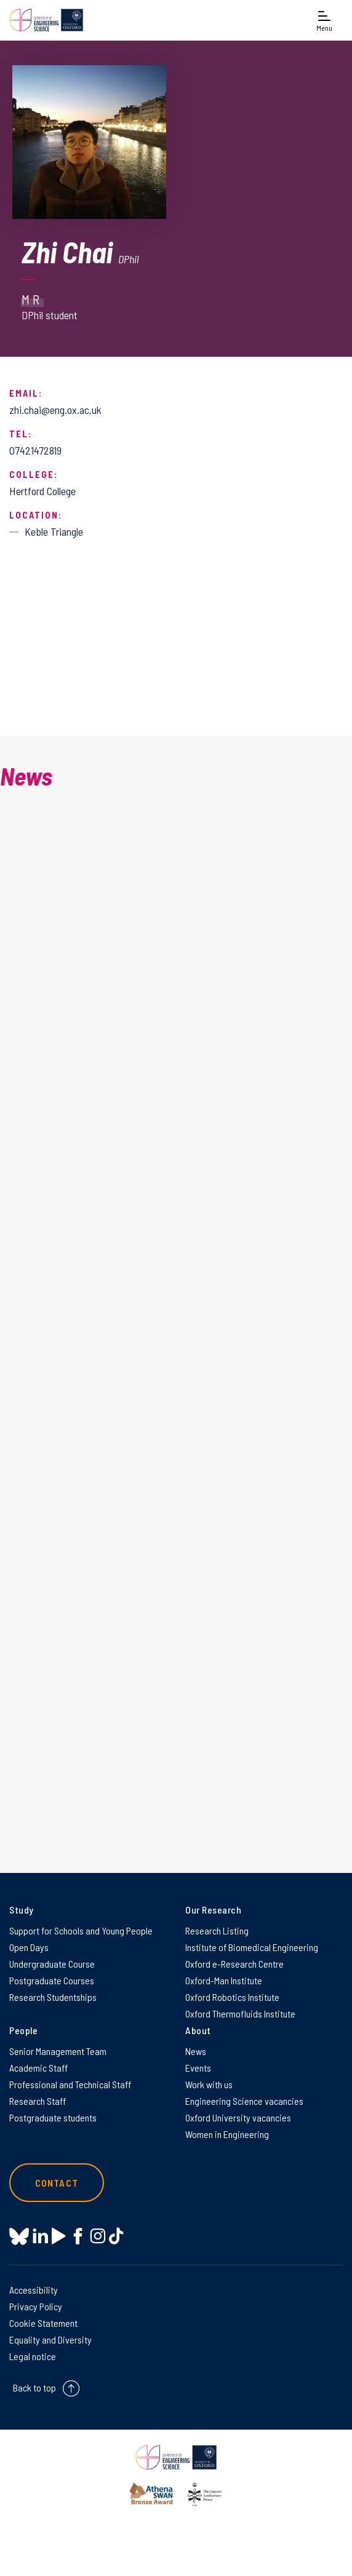 Image resolution: width=352 pixels, height=2576 pixels. I want to click on Research Listing [Research Listing on Research Listing], so click(217, 1930).